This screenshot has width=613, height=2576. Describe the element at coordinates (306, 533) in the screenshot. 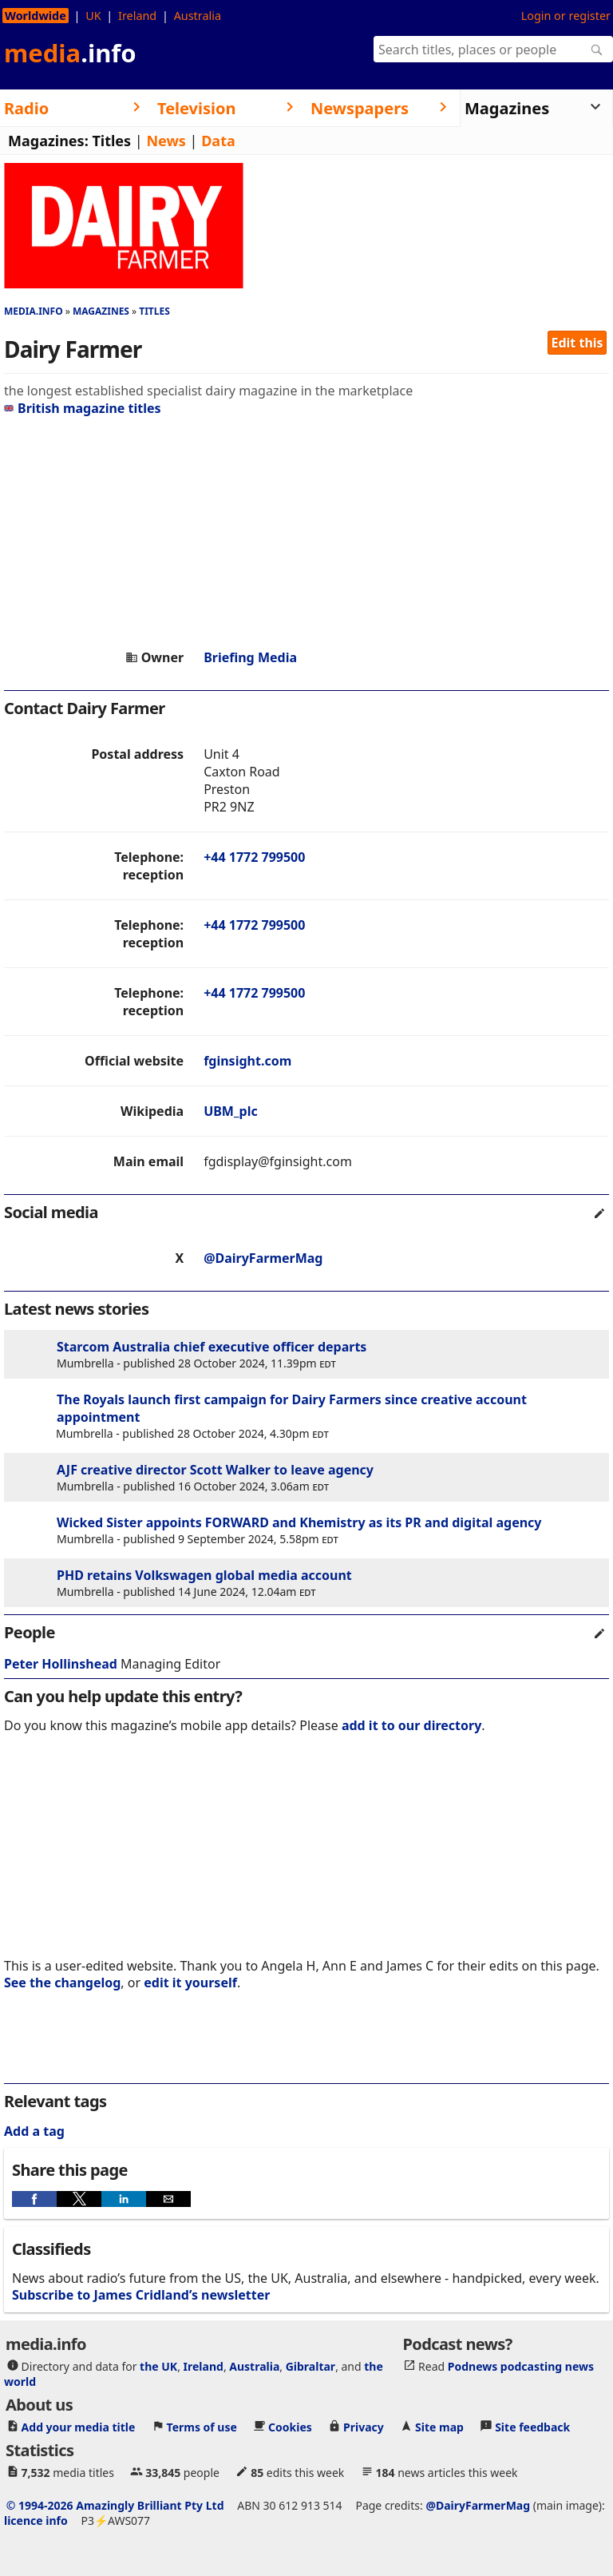

I see `[region]` at that location.